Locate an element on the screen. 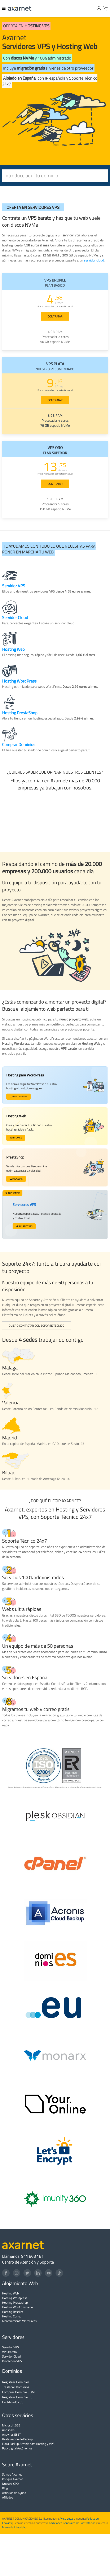  [Twitter] is located at coordinates (27, 2273).